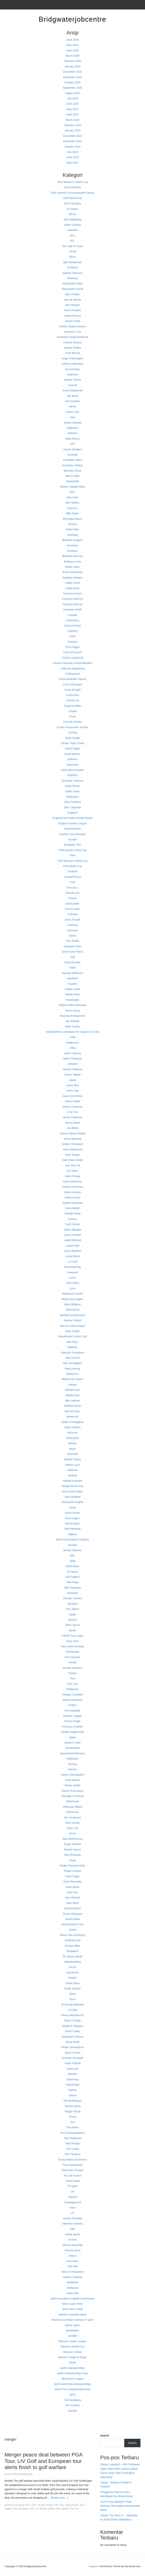  Describe the element at coordinates (72, 2196) in the screenshot. I see `umpires` at that location.